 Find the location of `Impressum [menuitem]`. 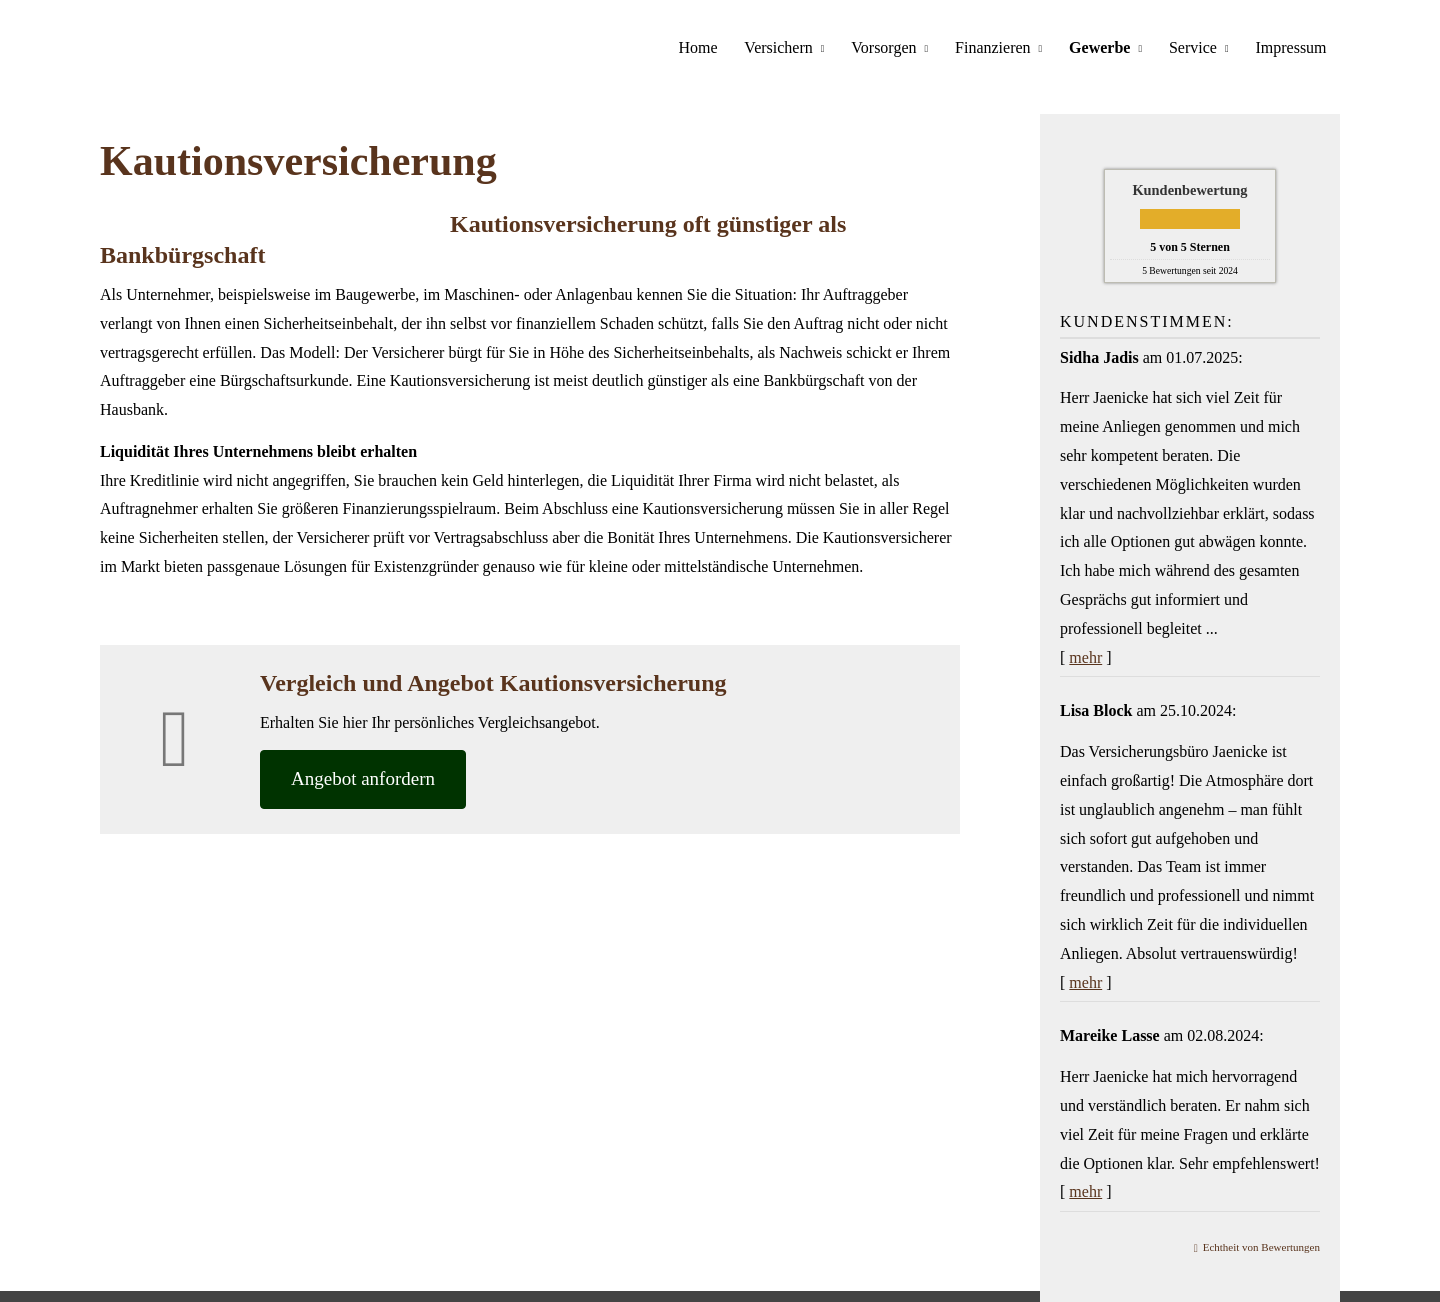

Impressum [menuitem] is located at coordinates (1292, 46).